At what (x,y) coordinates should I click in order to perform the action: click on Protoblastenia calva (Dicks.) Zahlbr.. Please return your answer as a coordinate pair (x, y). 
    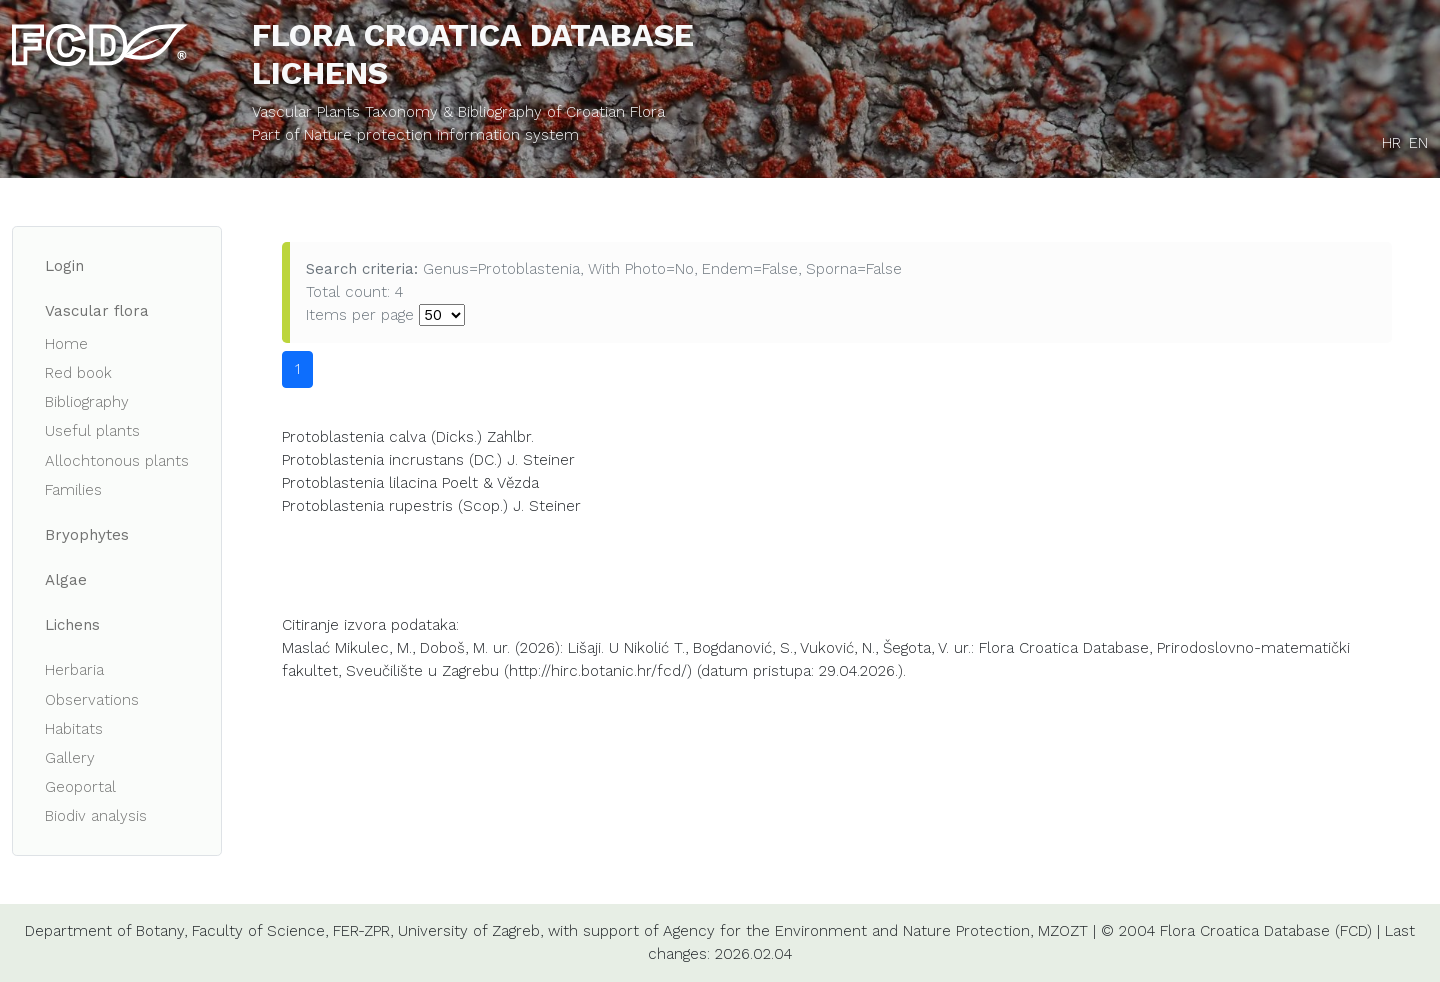
    Looking at the image, I should click on (408, 437).